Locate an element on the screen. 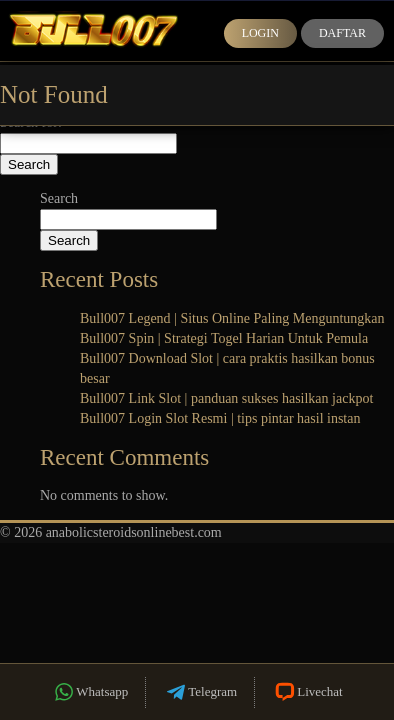 This screenshot has width=394, height=720. Daftar is located at coordinates (342, 33).